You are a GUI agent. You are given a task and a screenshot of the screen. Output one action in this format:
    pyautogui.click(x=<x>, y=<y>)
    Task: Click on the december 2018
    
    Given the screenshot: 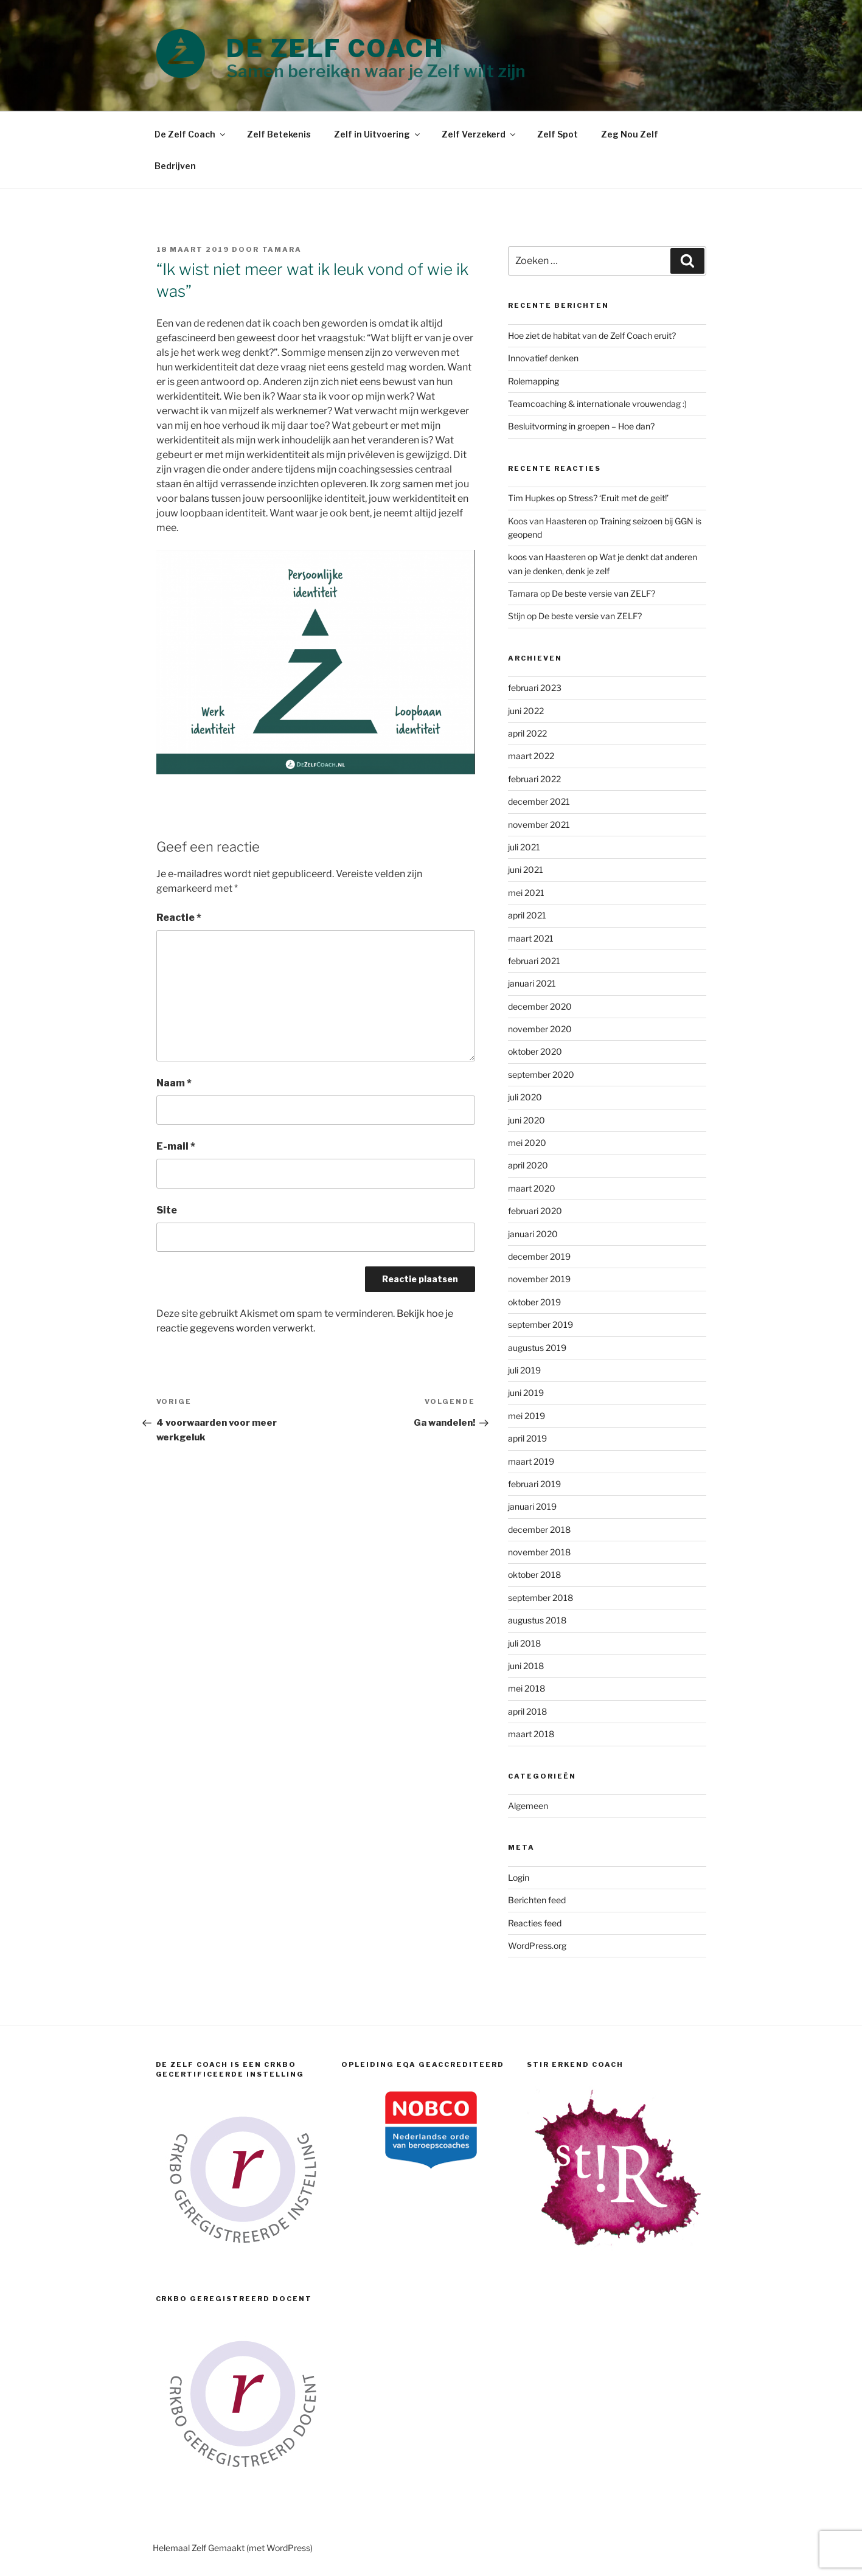 What is the action you would take?
    pyautogui.click(x=539, y=1529)
    